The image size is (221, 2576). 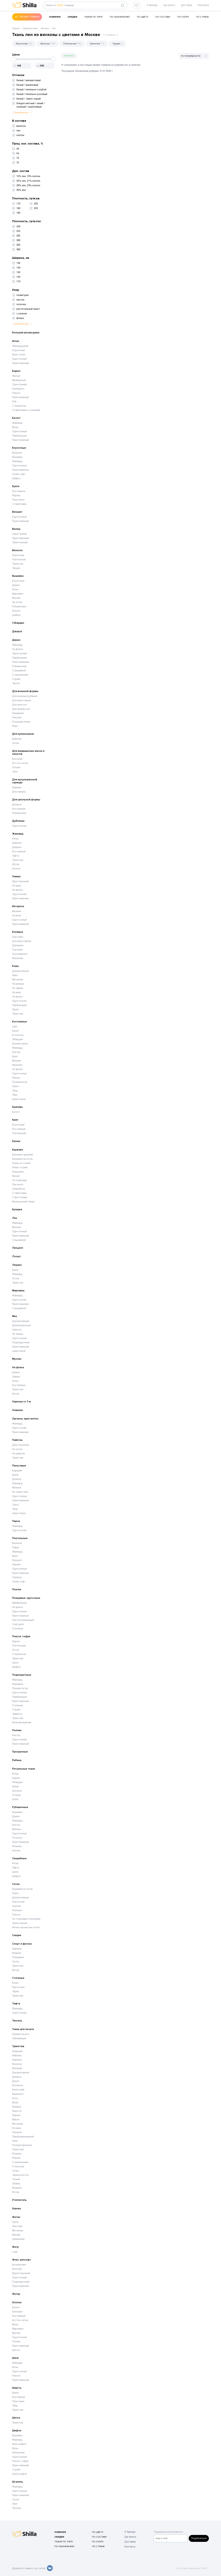 What do you see at coordinates (19, 2239) in the screenshot?
I see `Напыление` at bounding box center [19, 2239].